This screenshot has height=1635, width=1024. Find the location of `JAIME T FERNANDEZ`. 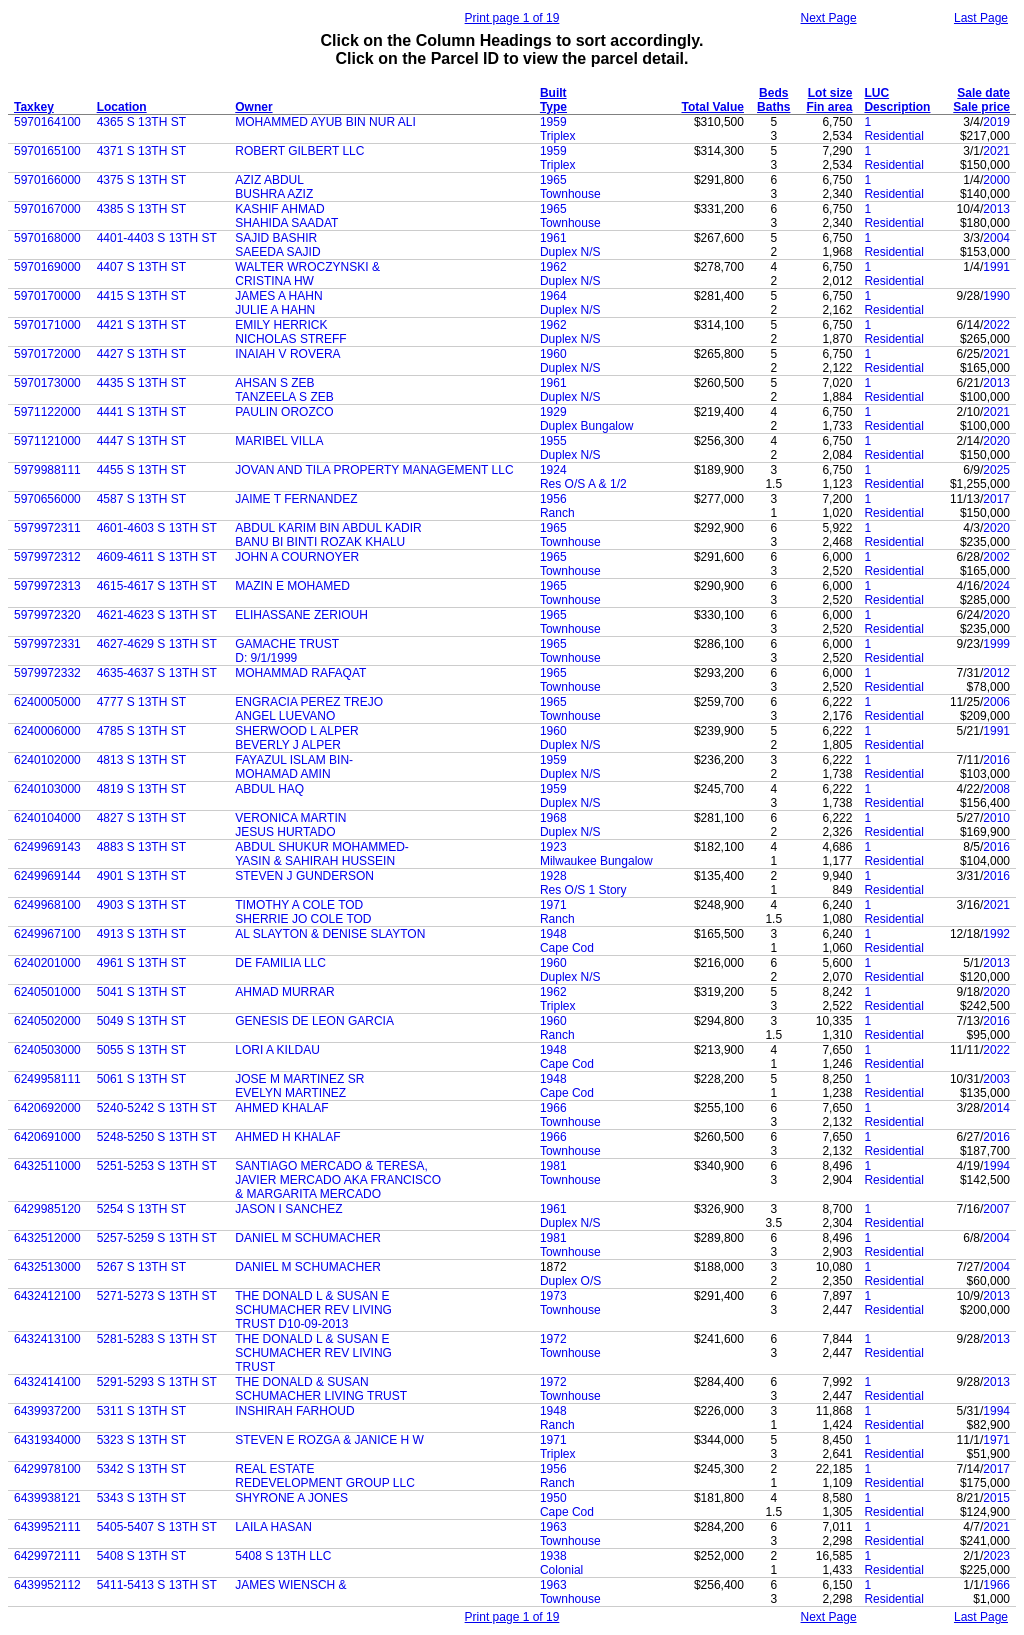

JAIME T FERNANDEZ is located at coordinates (296, 499).